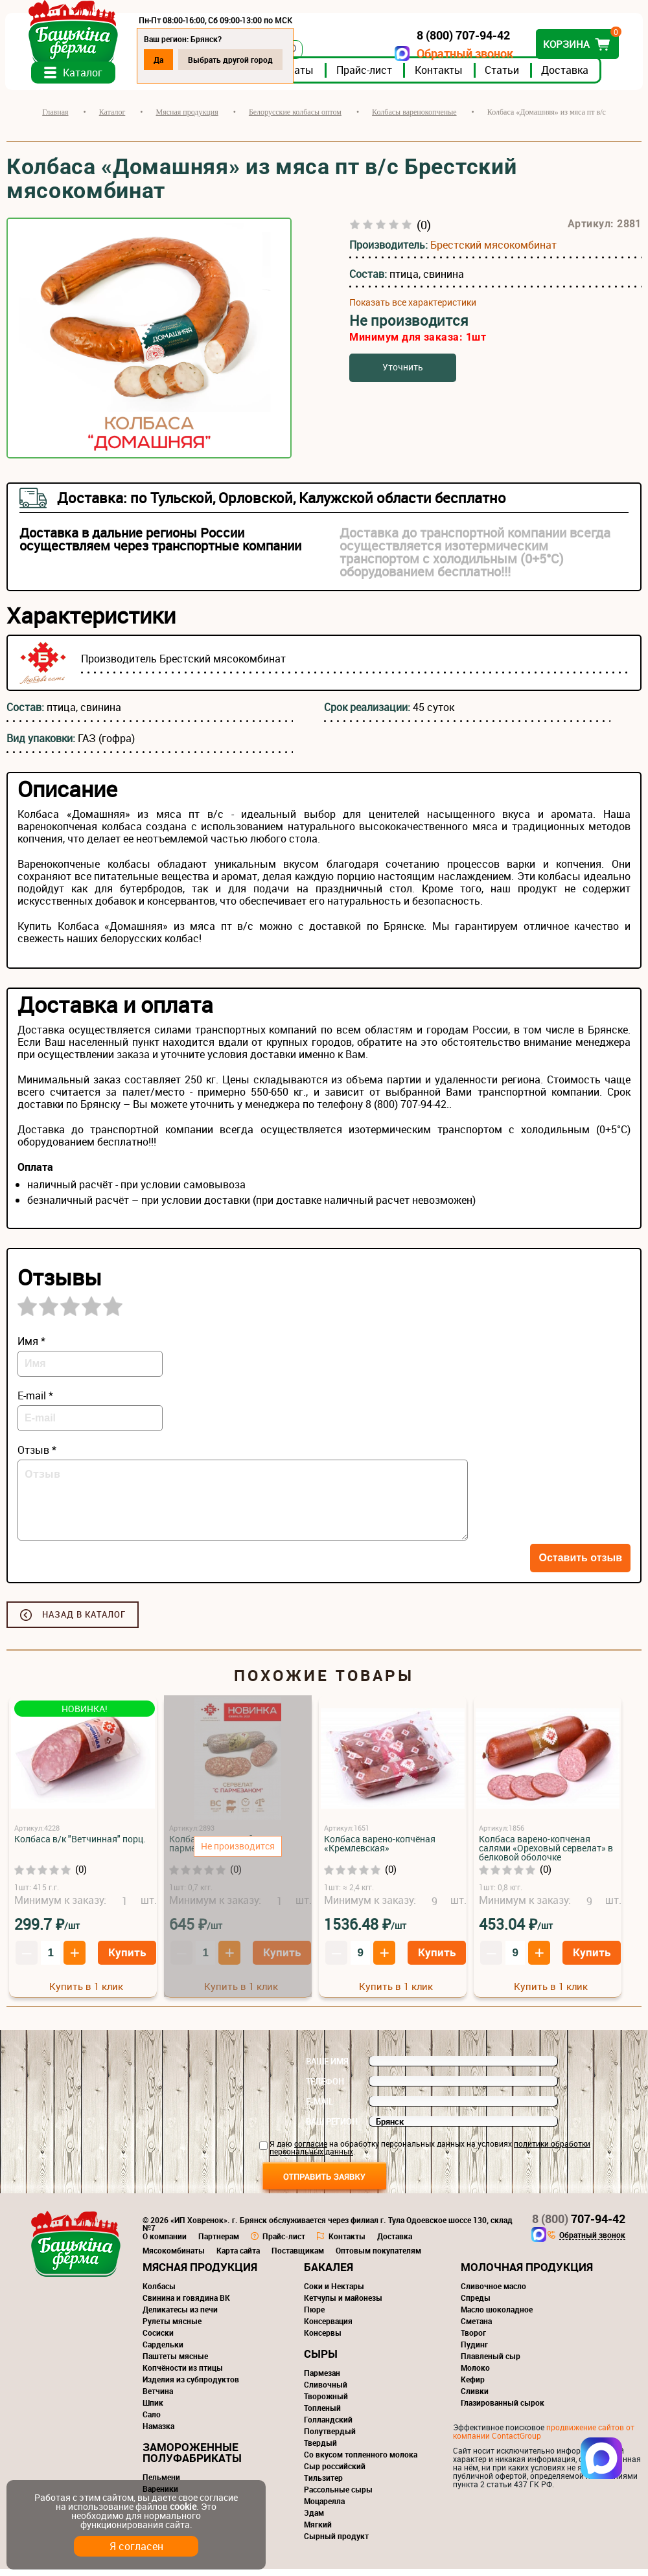  What do you see at coordinates (192, 2459) in the screenshot?
I see `Замороженные полуфабрикаты` at bounding box center [192, 2459].